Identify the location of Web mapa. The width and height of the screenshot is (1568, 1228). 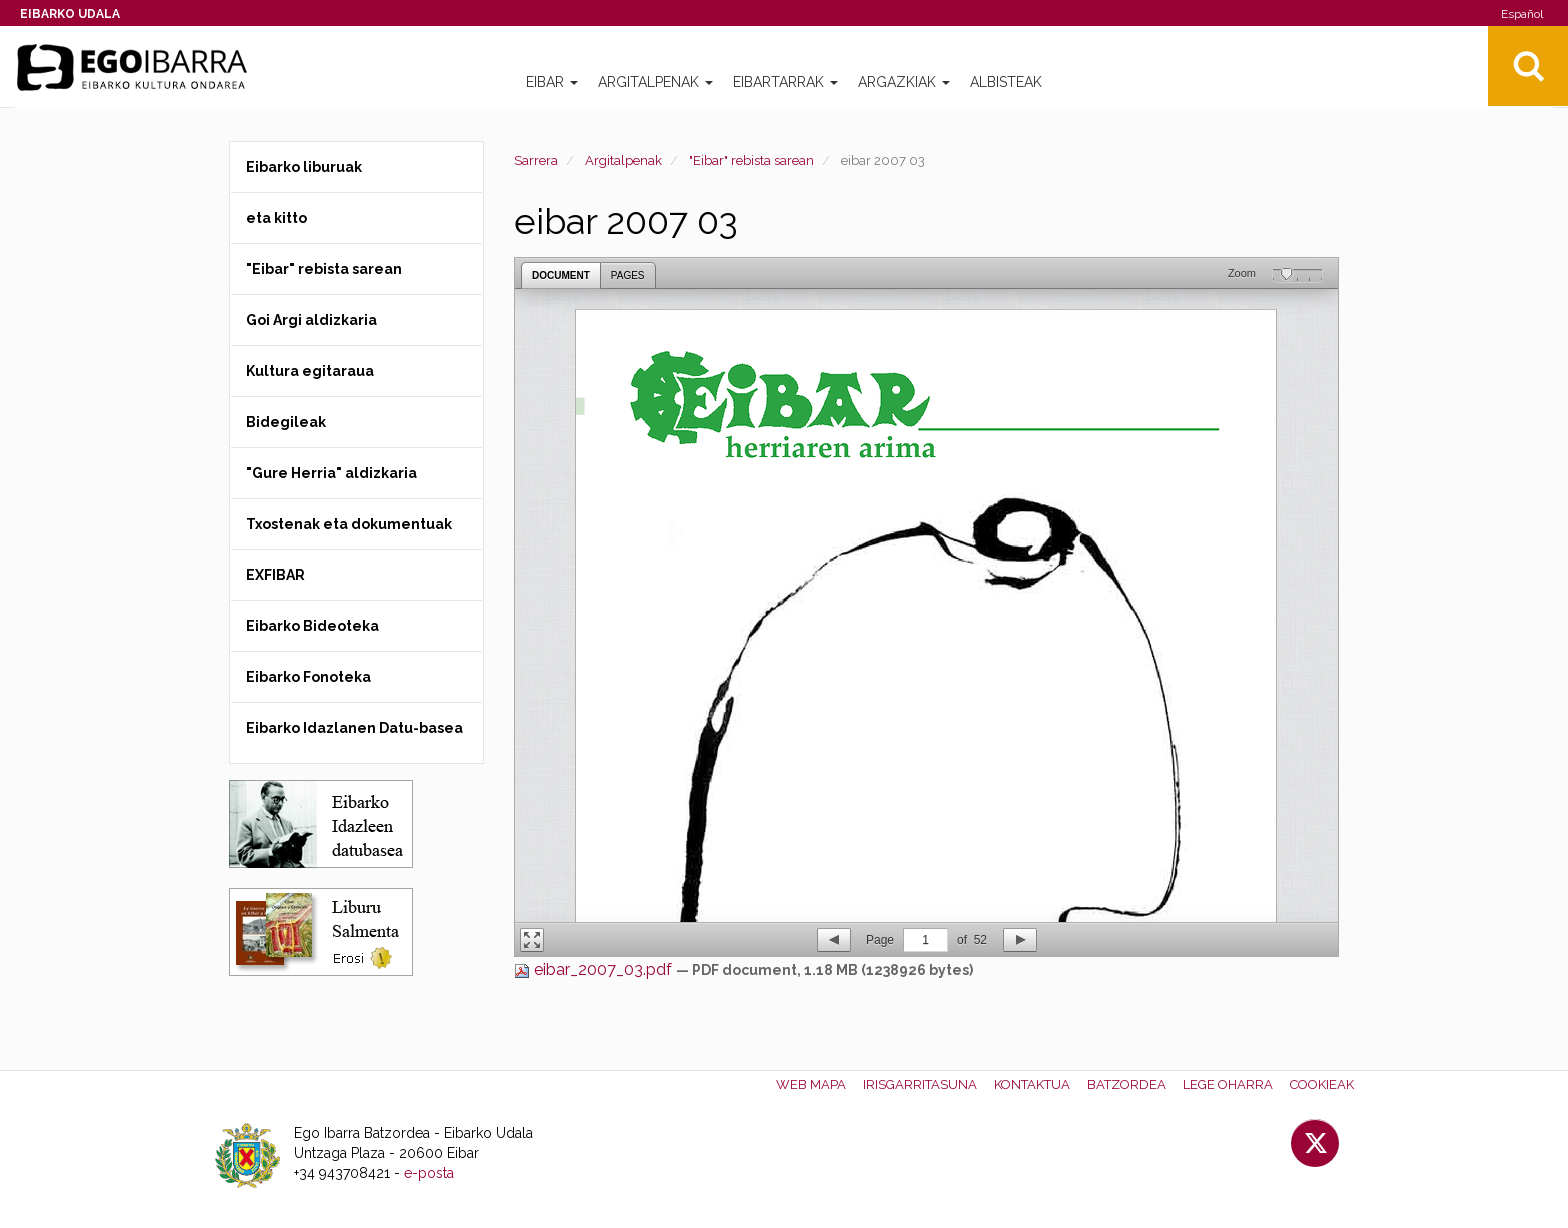
(811, 1084).